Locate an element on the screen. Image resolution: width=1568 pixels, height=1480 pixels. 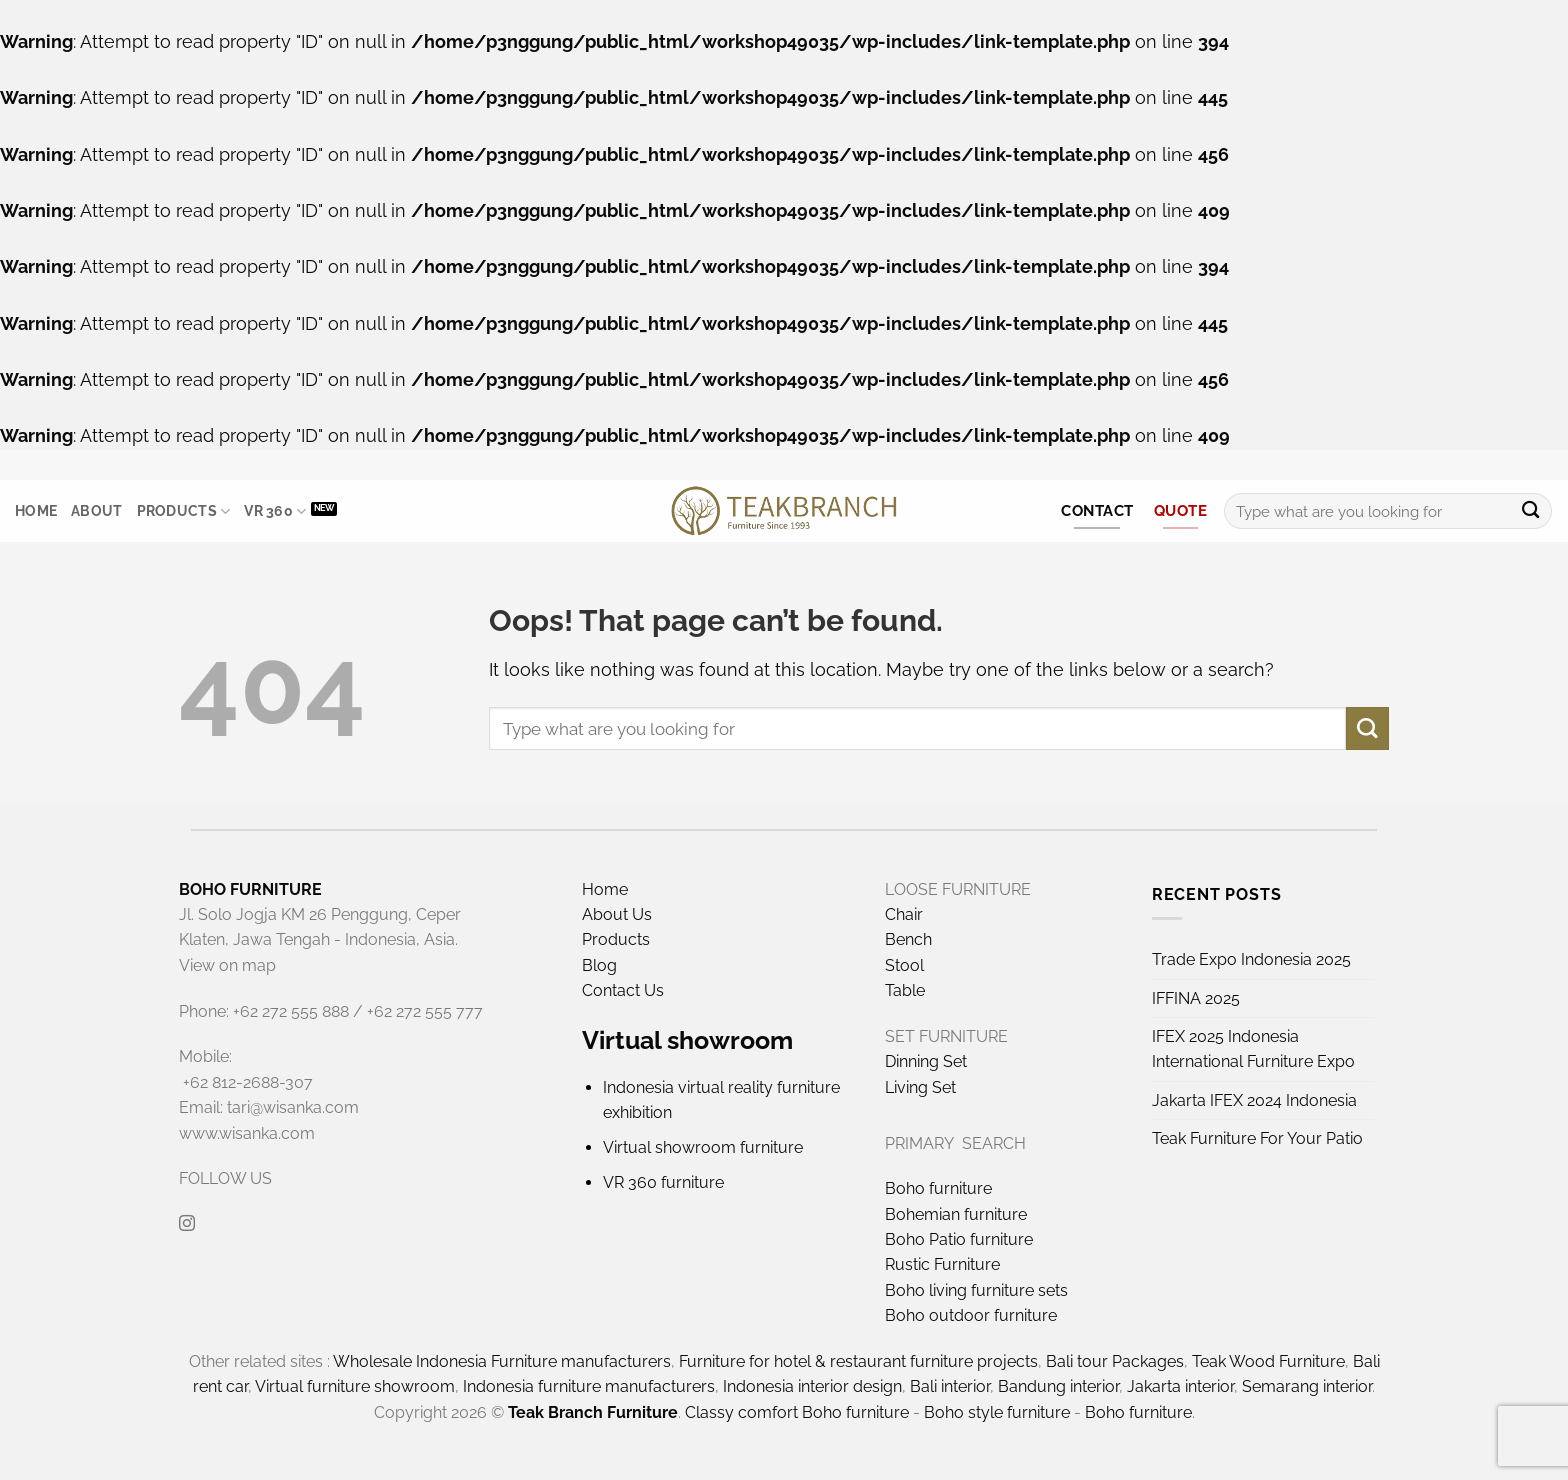
Indonesia furniture manufacturers is located at coordinates (589, 1386).